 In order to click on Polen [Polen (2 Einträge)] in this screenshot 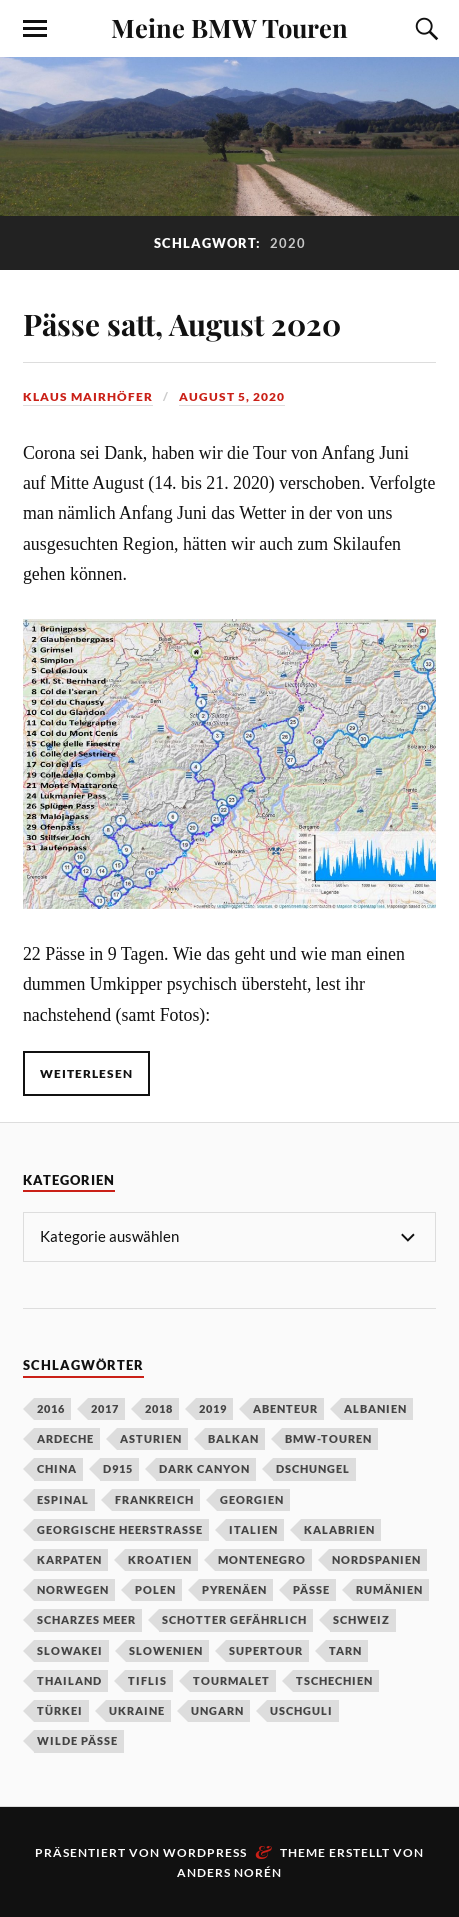, I will do `click(155, 1589)`.